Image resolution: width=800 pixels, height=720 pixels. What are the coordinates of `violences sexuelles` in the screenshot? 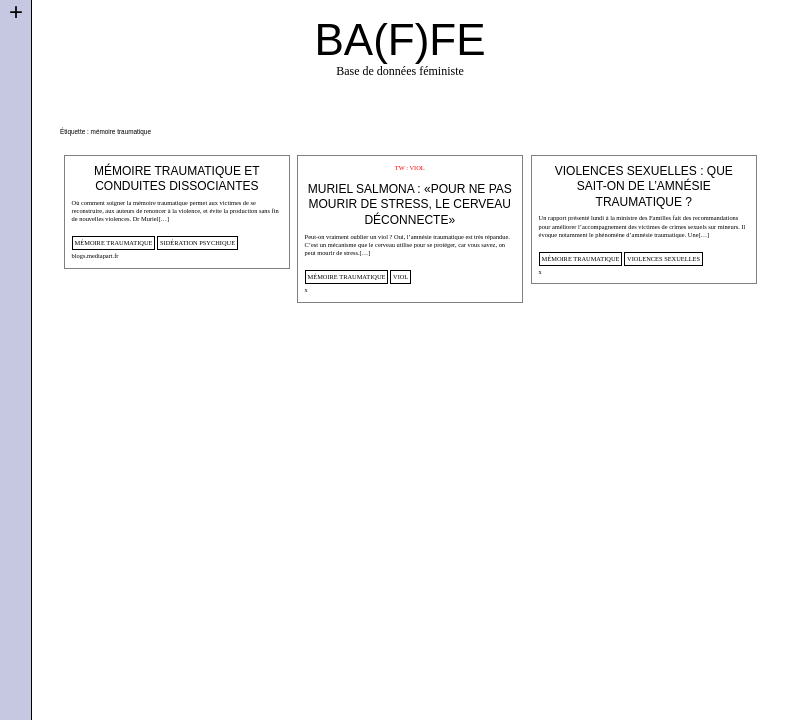 It's located at (663, 258).